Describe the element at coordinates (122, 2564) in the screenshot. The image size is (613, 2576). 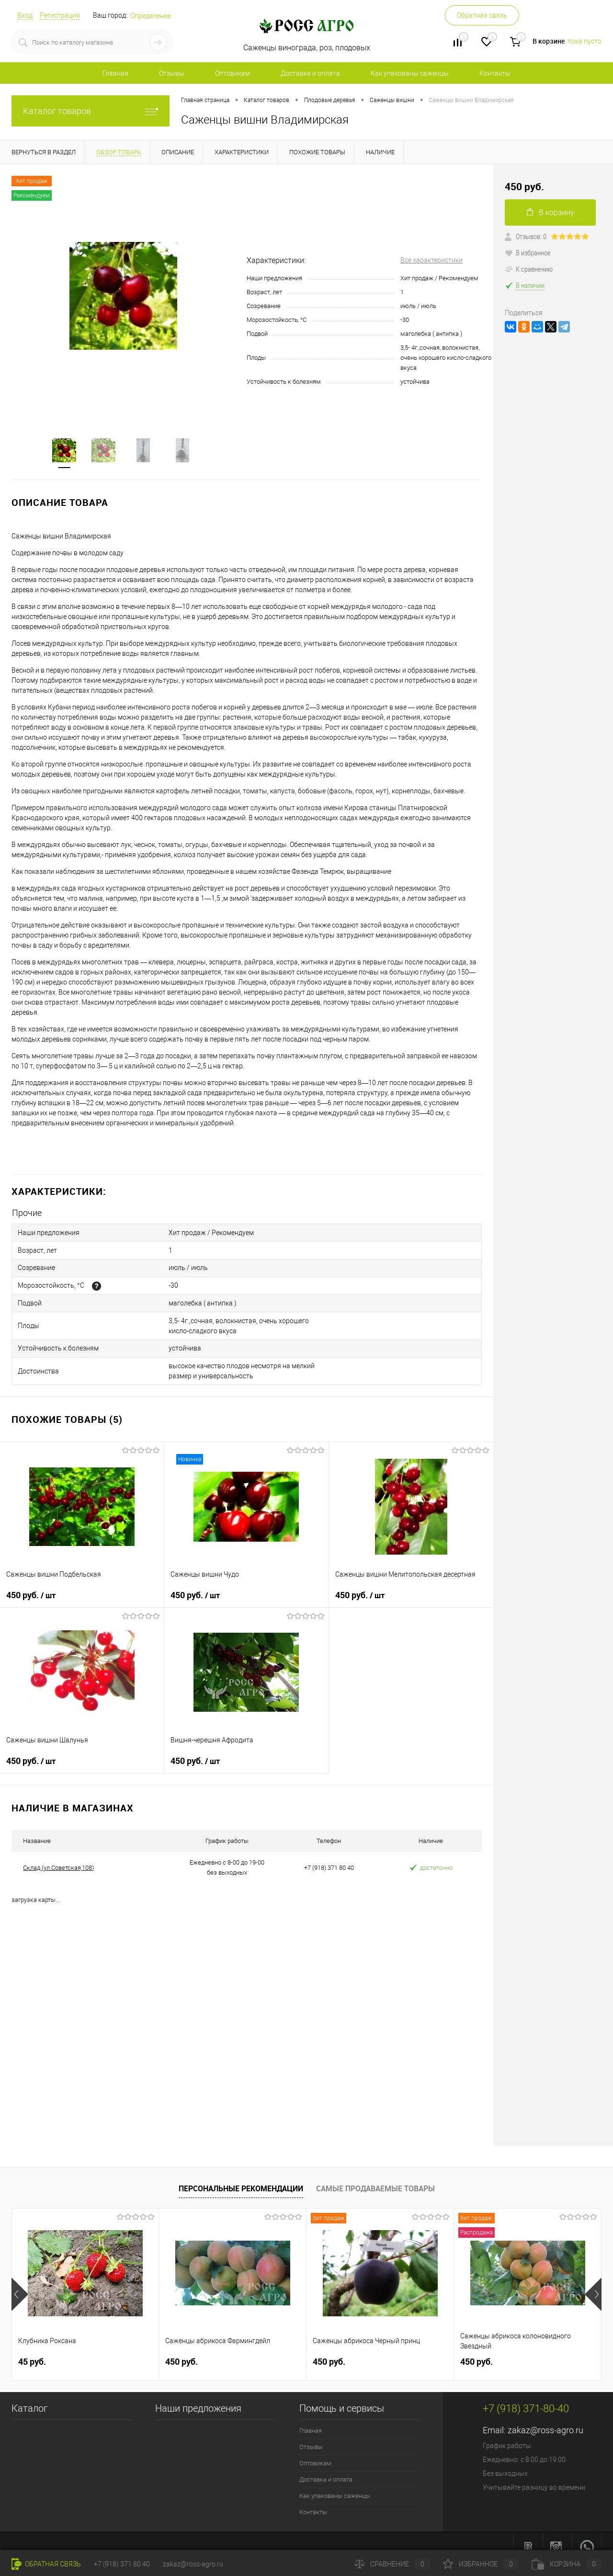
I see `+7 (918) 371 80 40` at that location.